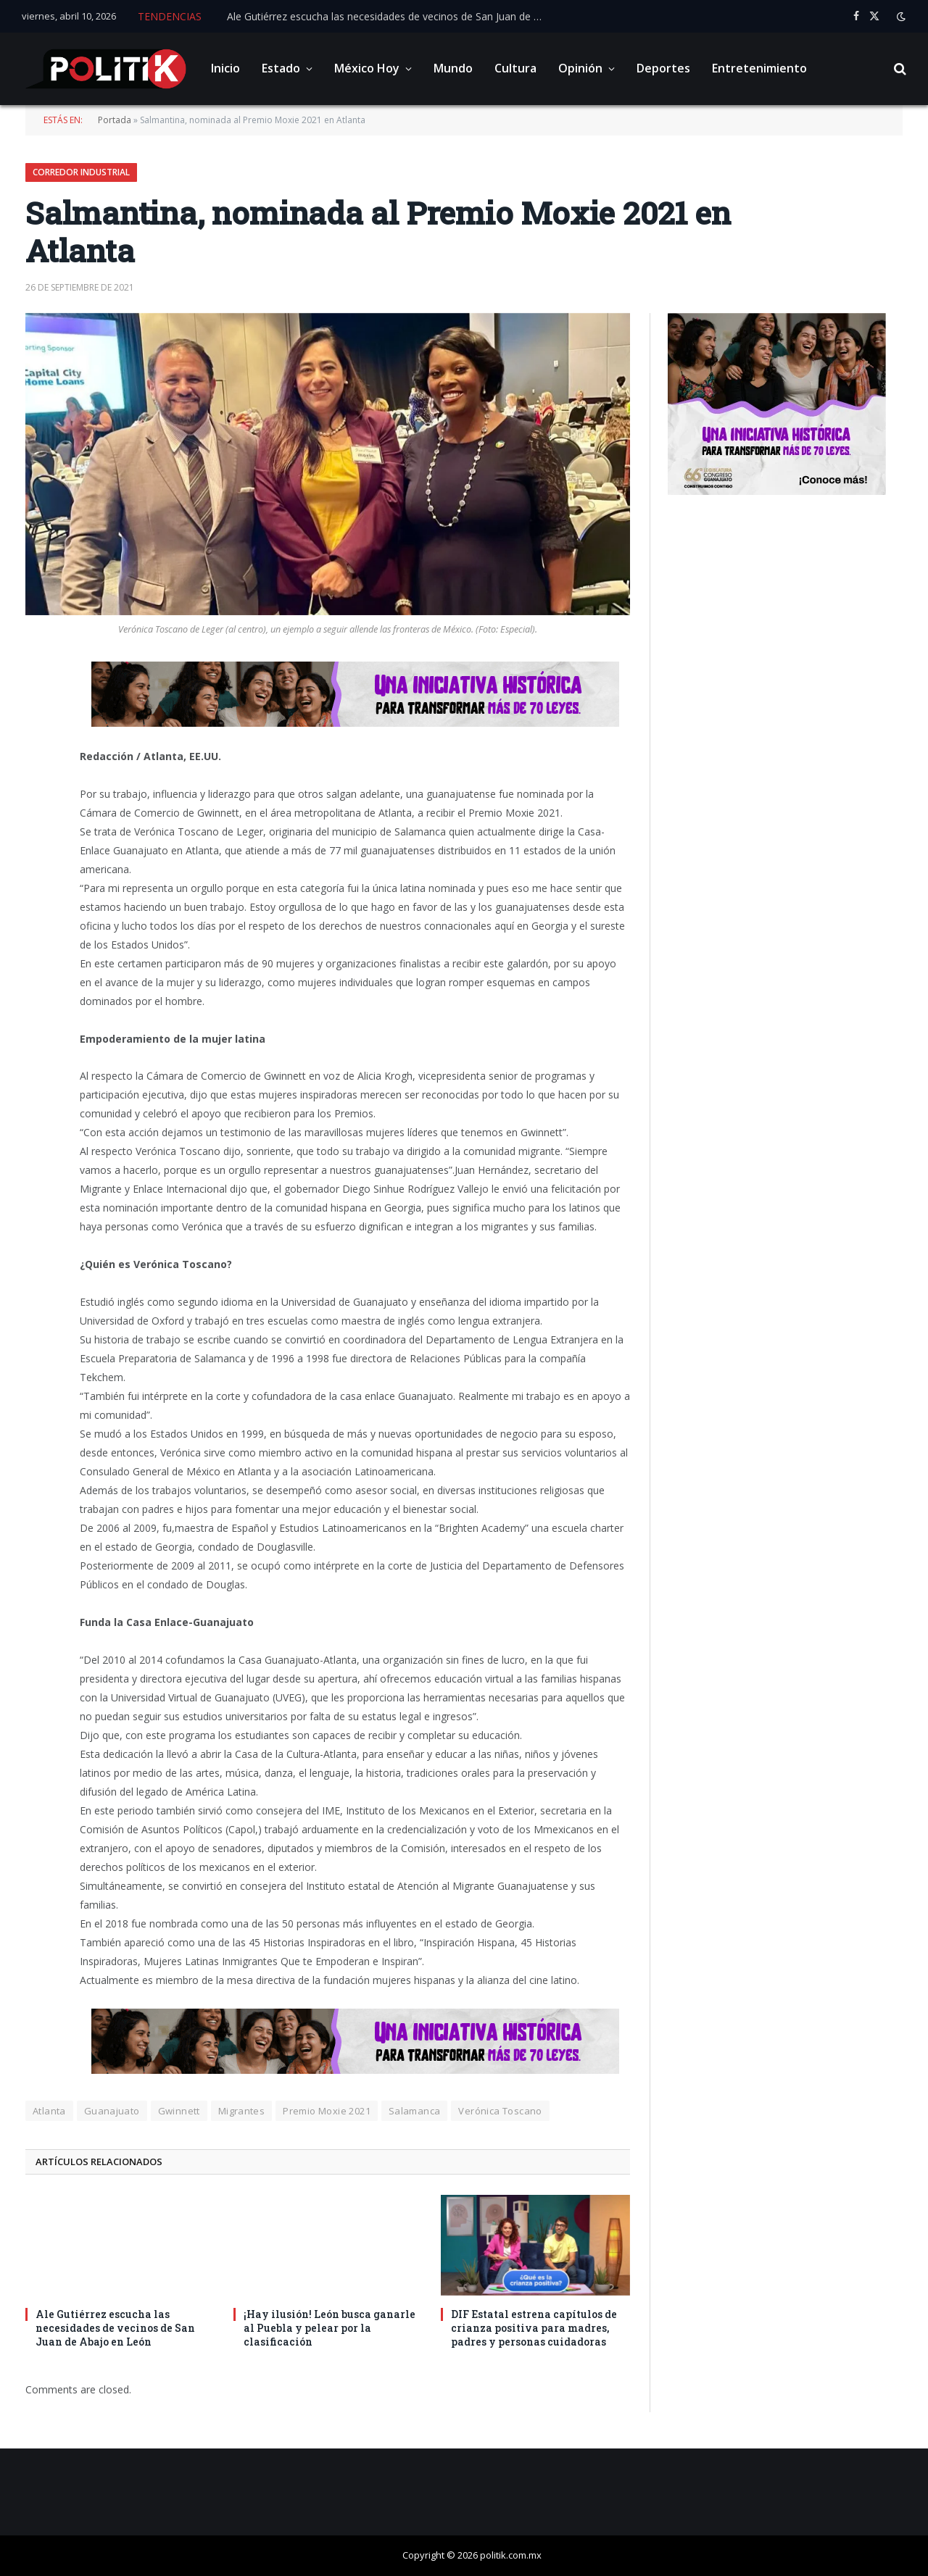 Image resolution: width=928 pixels, height=2576 pixels. Describe the element at coordinates (225, 68) in the screenshot. I see `Inicio` at that location.